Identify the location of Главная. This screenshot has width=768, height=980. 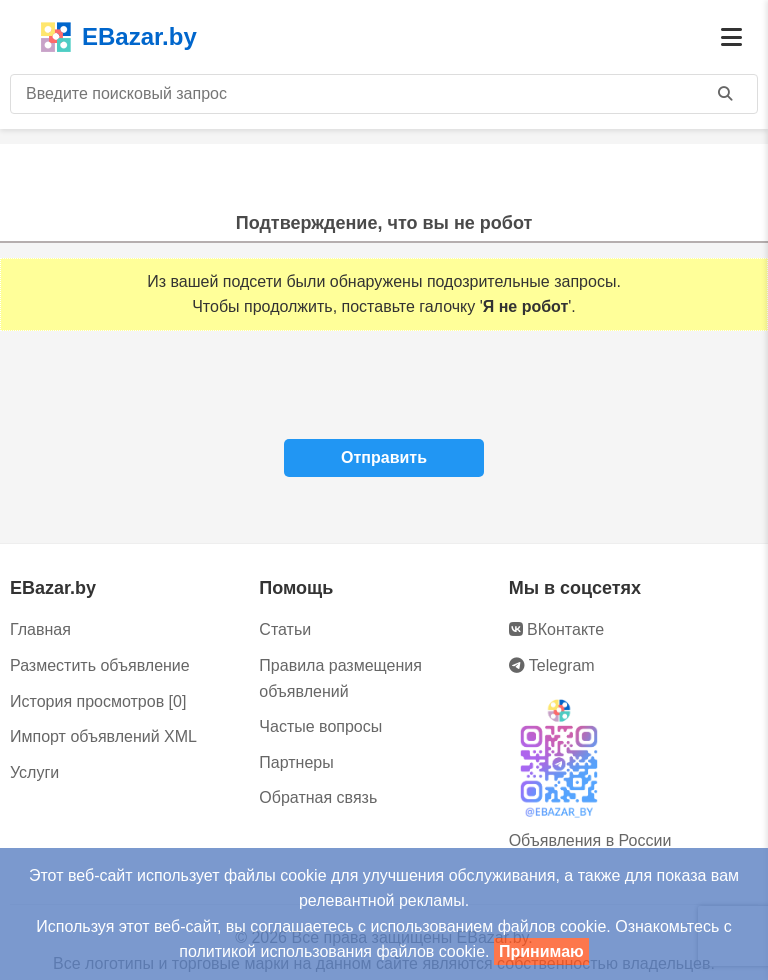
(40, 629).